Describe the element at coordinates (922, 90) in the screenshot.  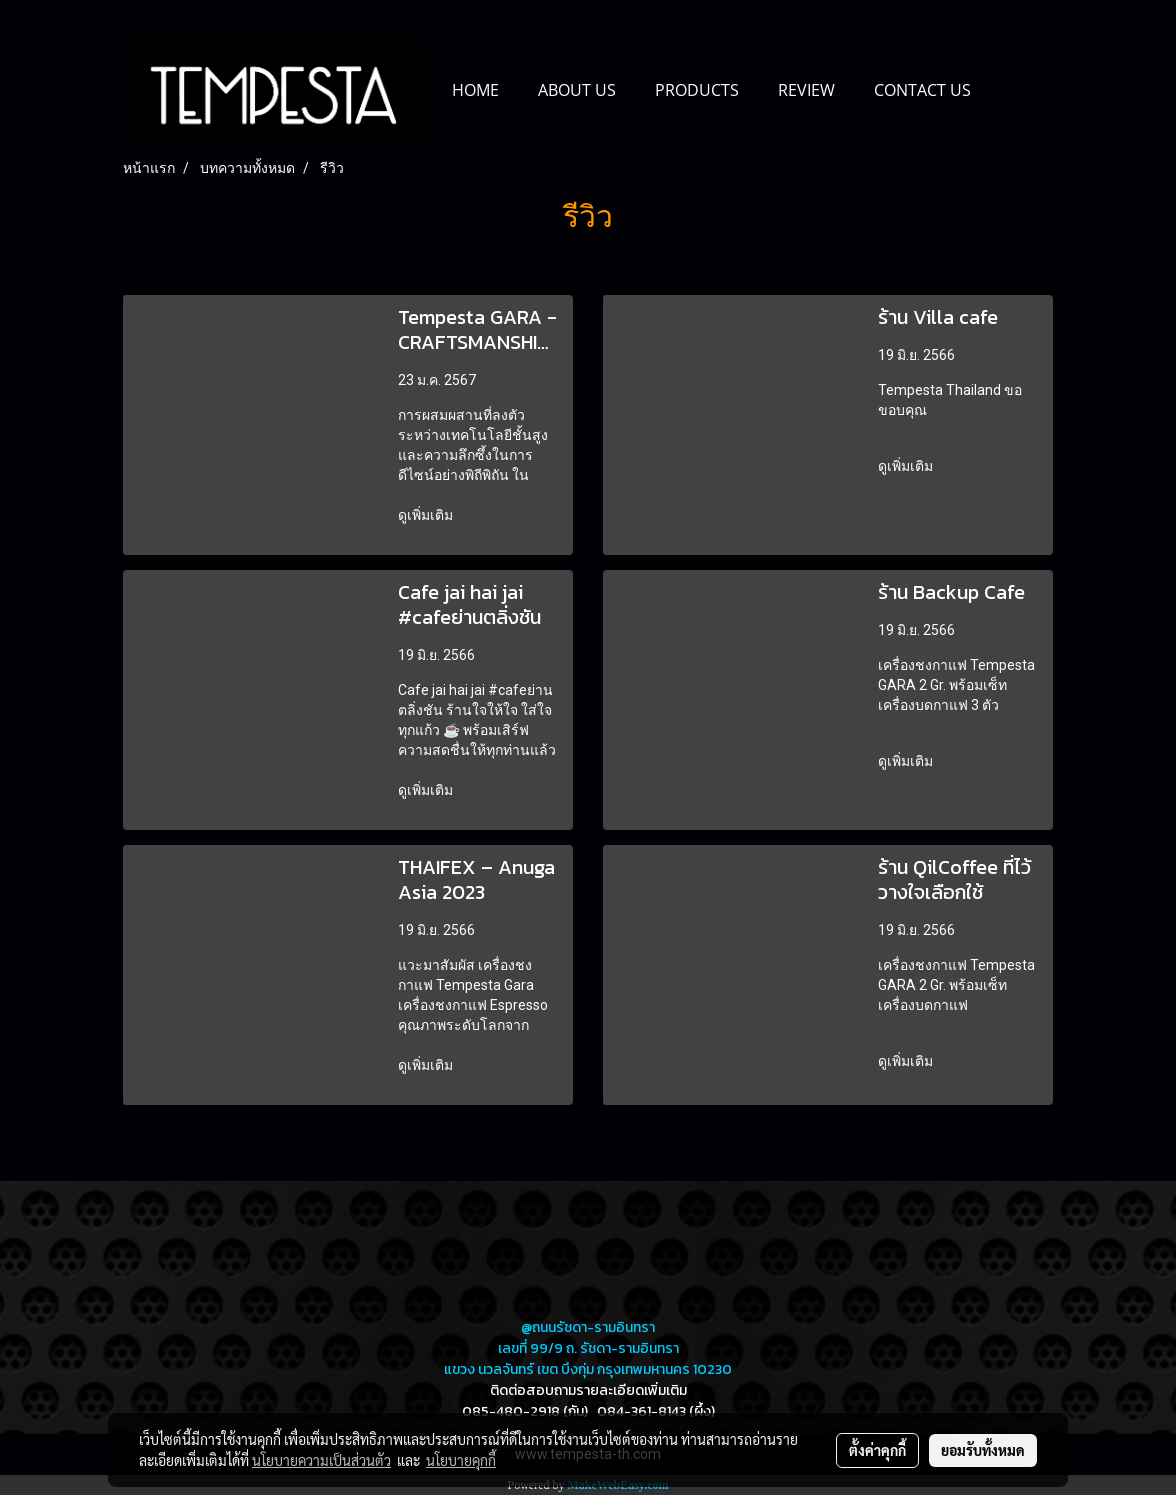
I see `CONTACT US` at that location.